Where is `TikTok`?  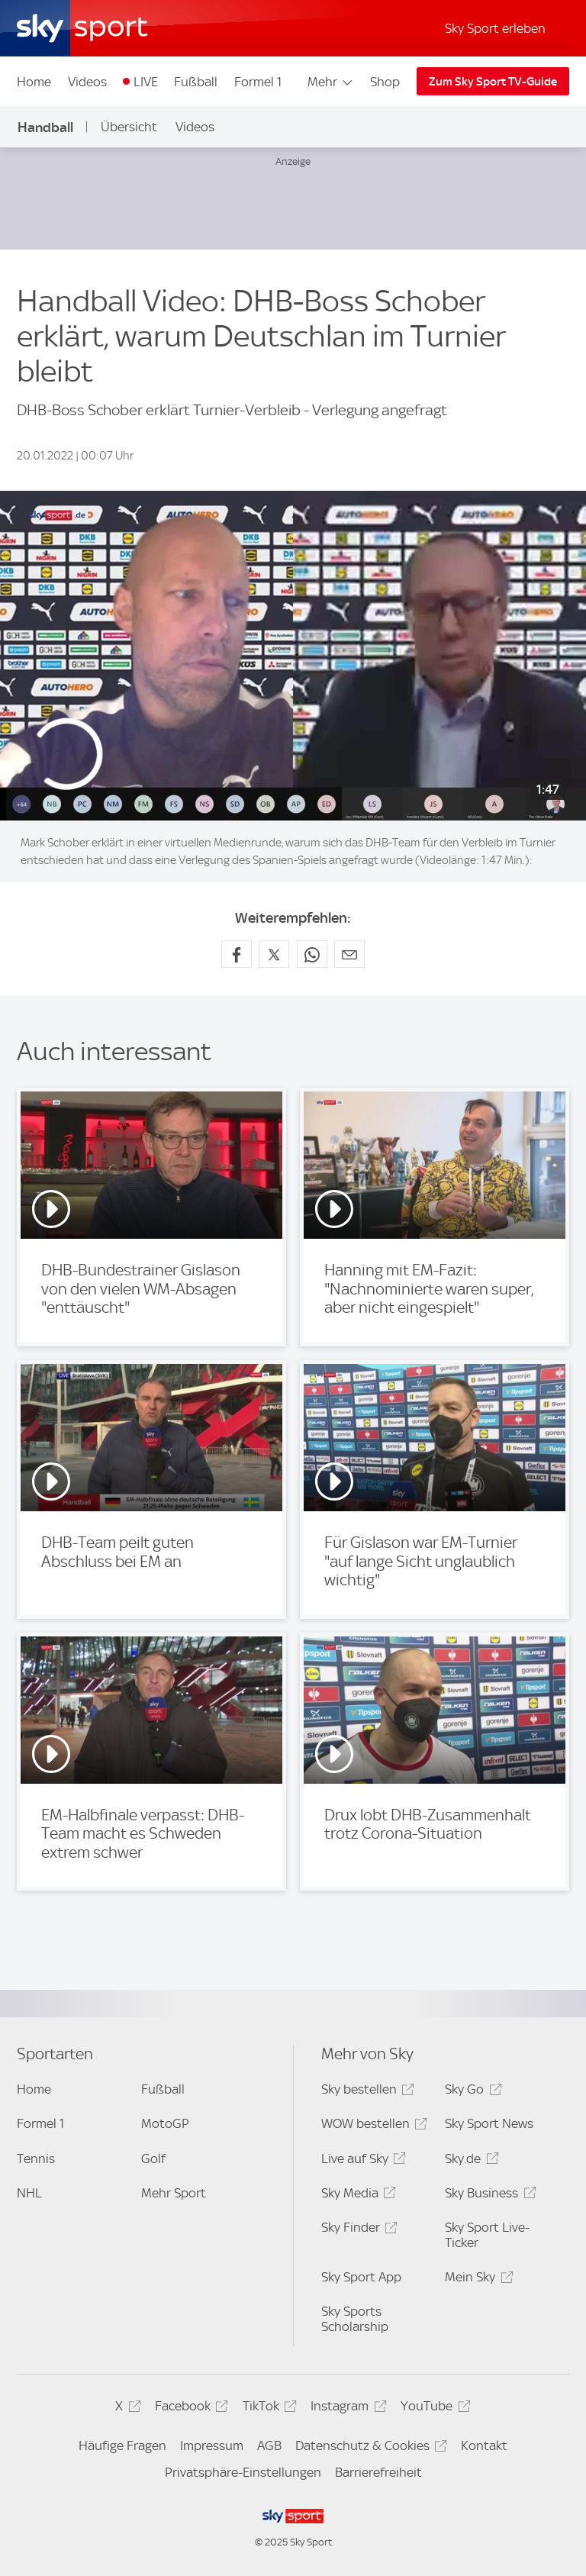 TikTok is located at coordinates (267, 2408).